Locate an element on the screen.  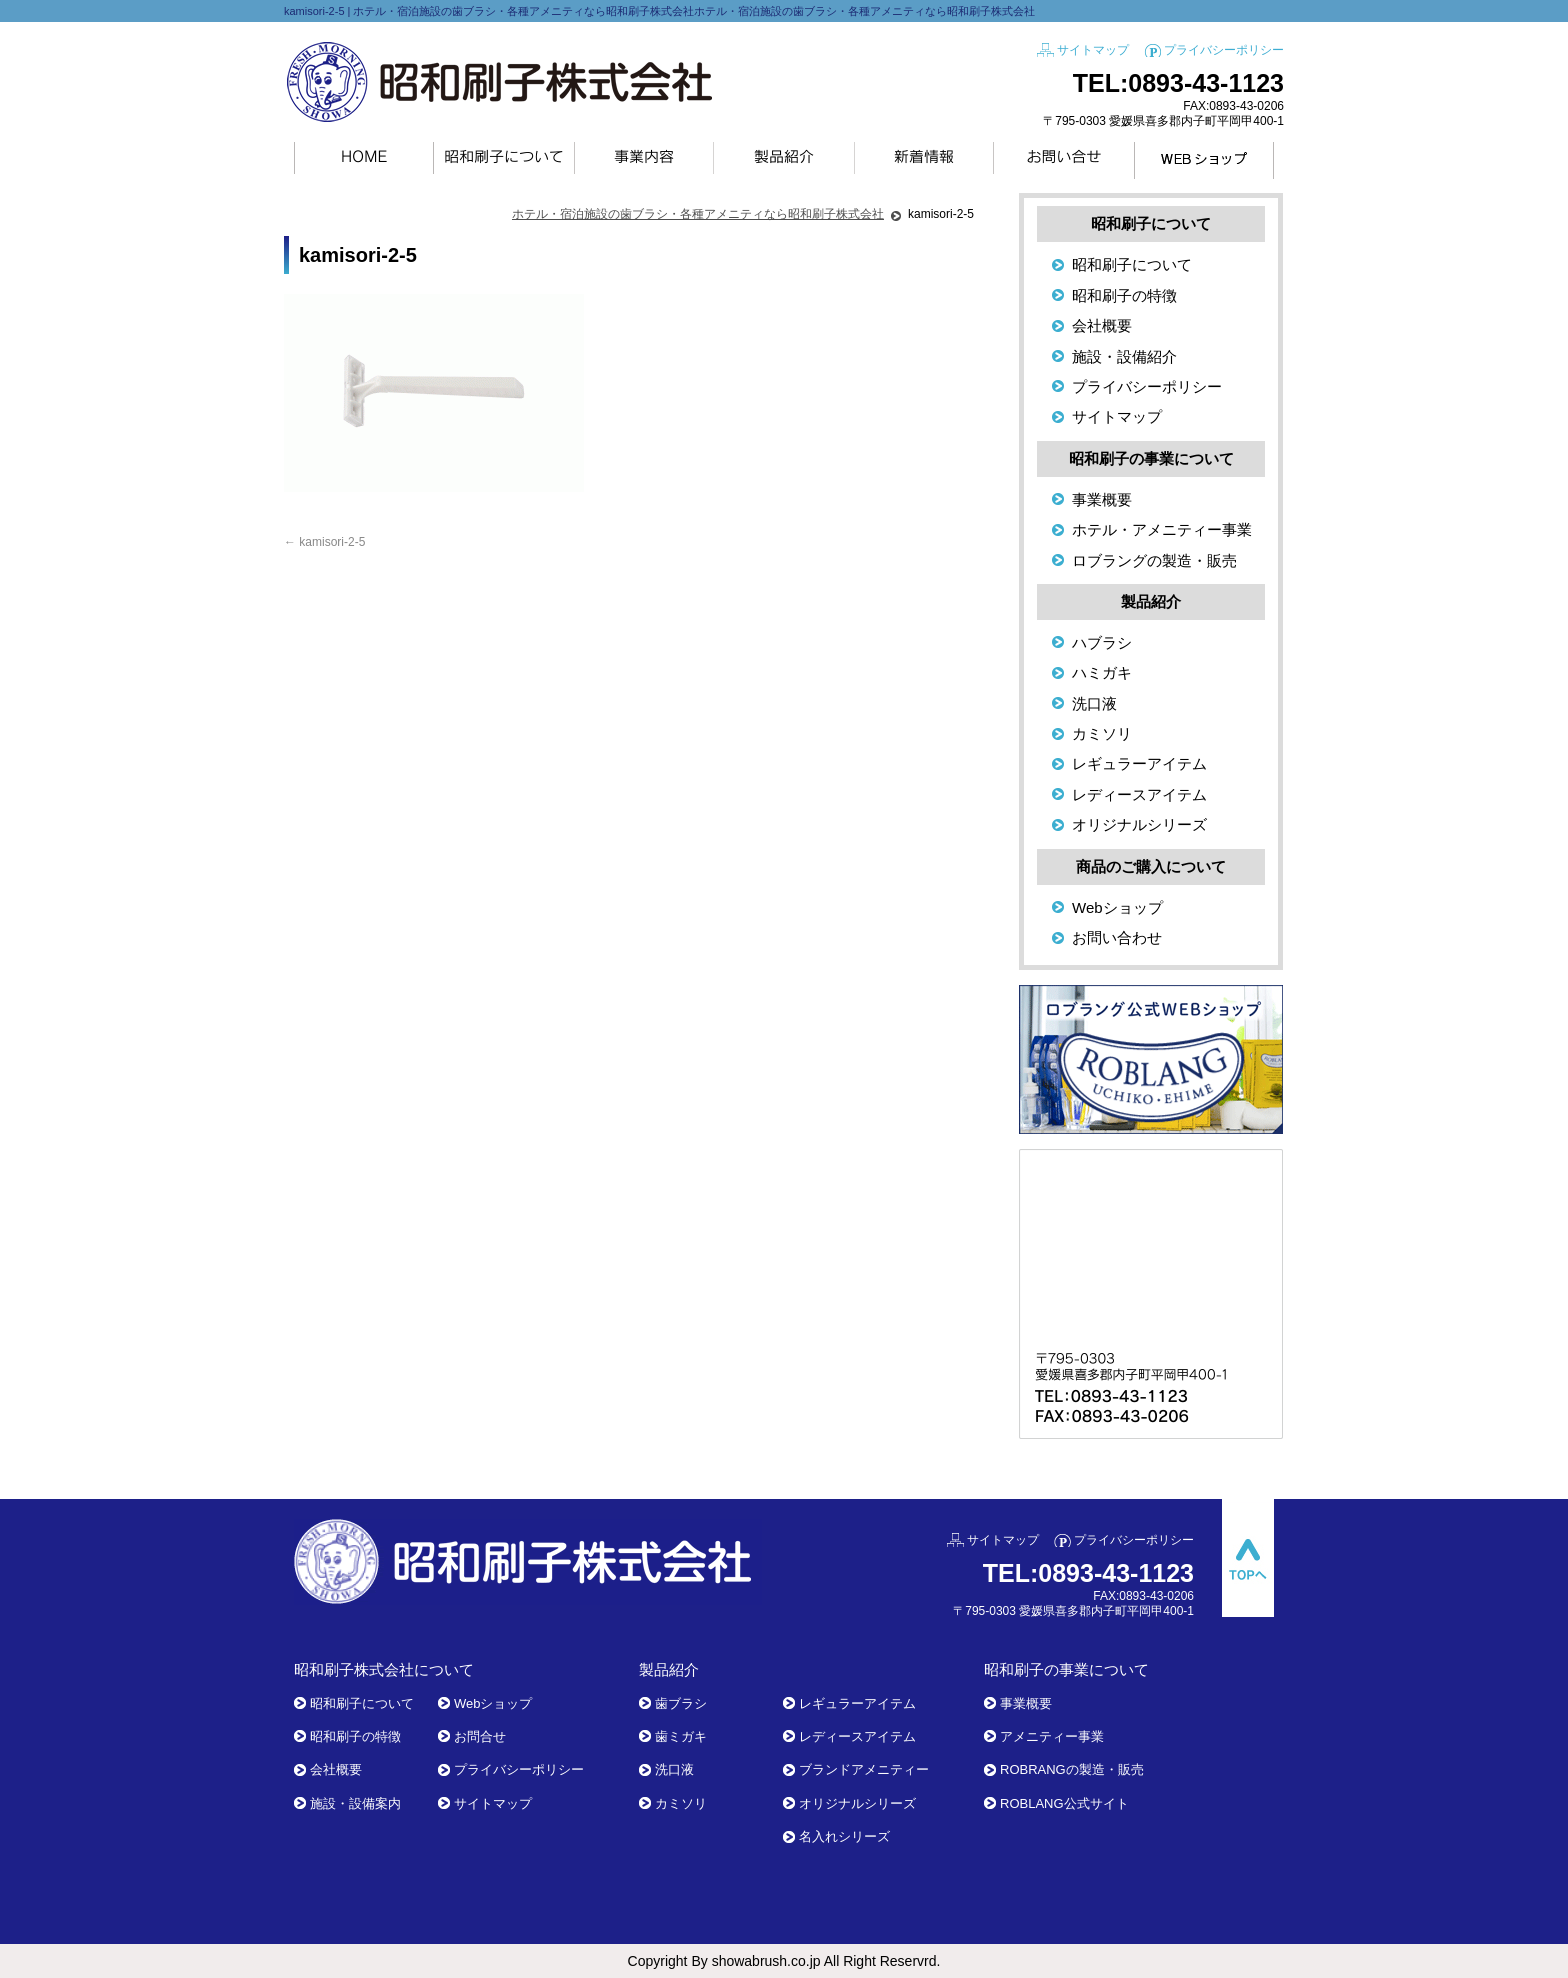
ハブラシ is located at coordinates (1102, 642).